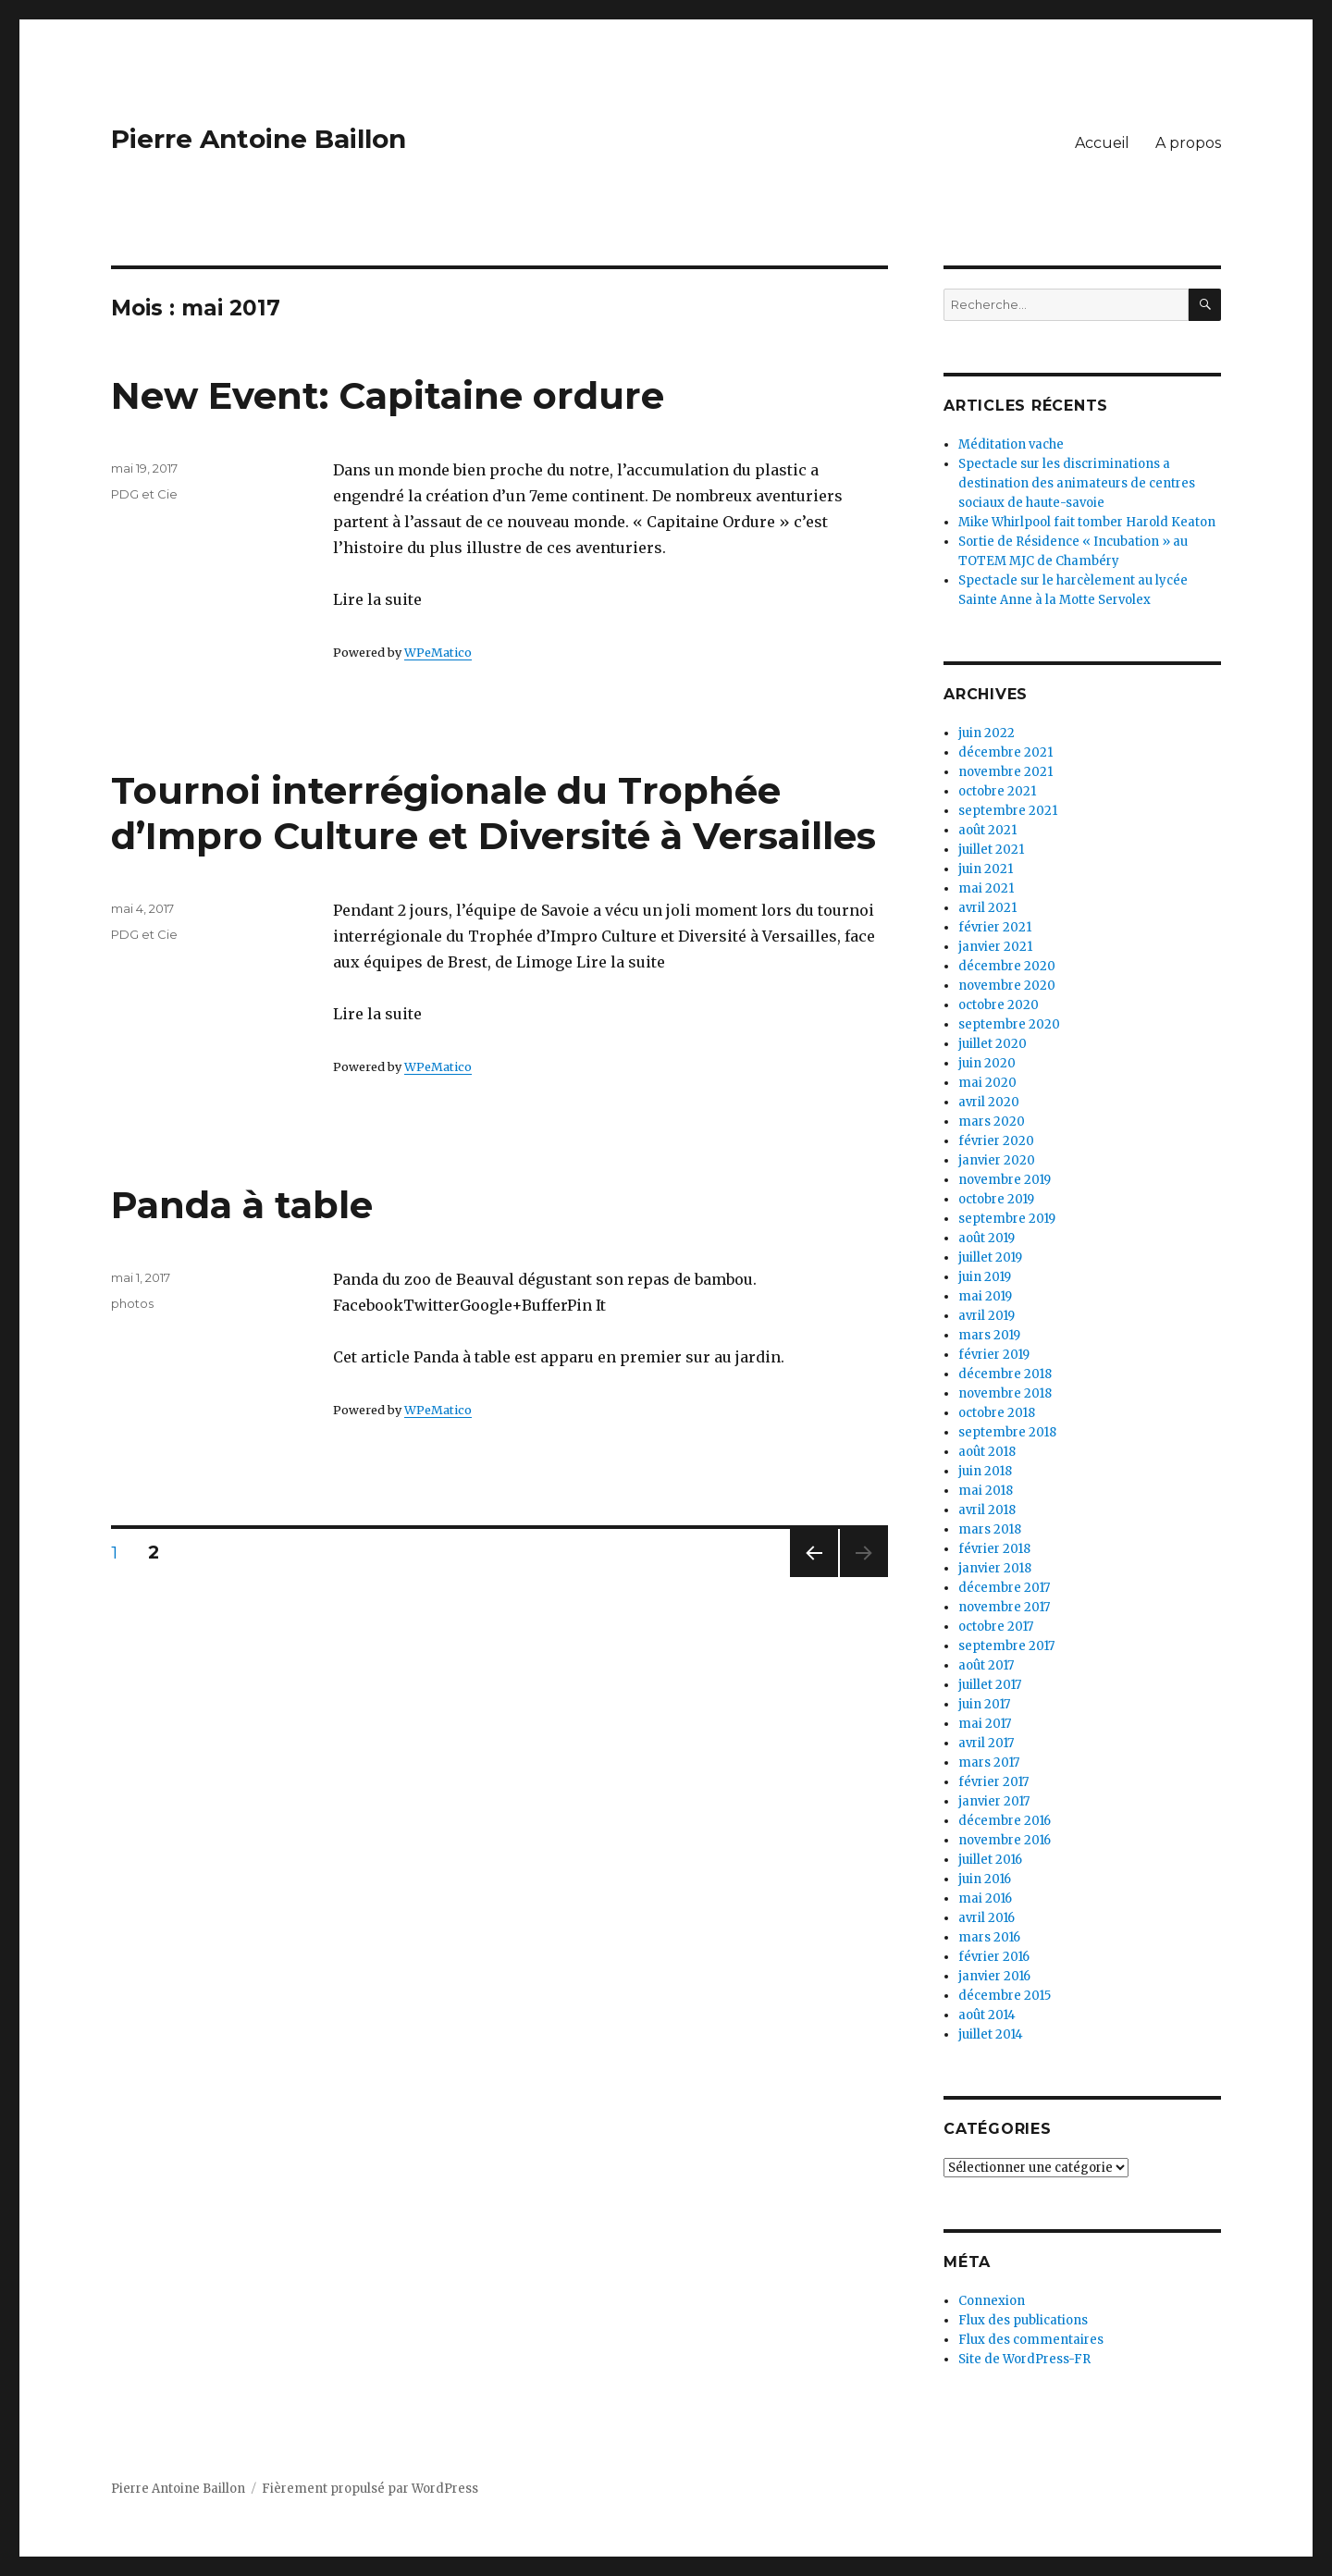 This screenshot has width=1332, height=2576. What do you see at coordinates (985, 1490) in the screenshot?
I see `mai 2018` at bounding box center [985, 1490].